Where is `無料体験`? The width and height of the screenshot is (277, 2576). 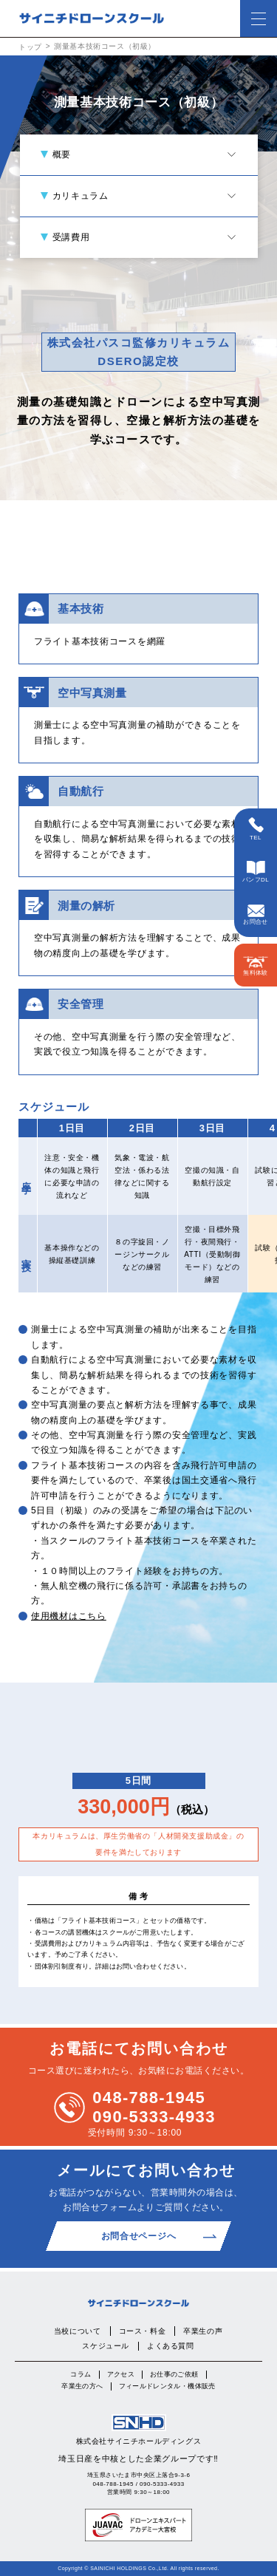 無料体験 is located at coordinates (255, 966).